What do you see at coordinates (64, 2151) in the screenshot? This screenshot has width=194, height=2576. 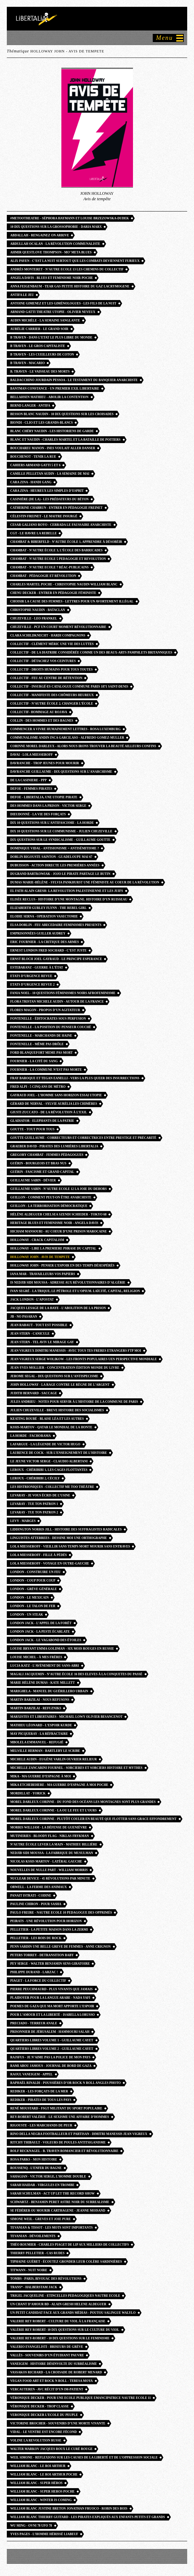 I see `Rolf Recknagel - B. Traven romancier et révolutionnaire` at bounding box center [64, 2151].